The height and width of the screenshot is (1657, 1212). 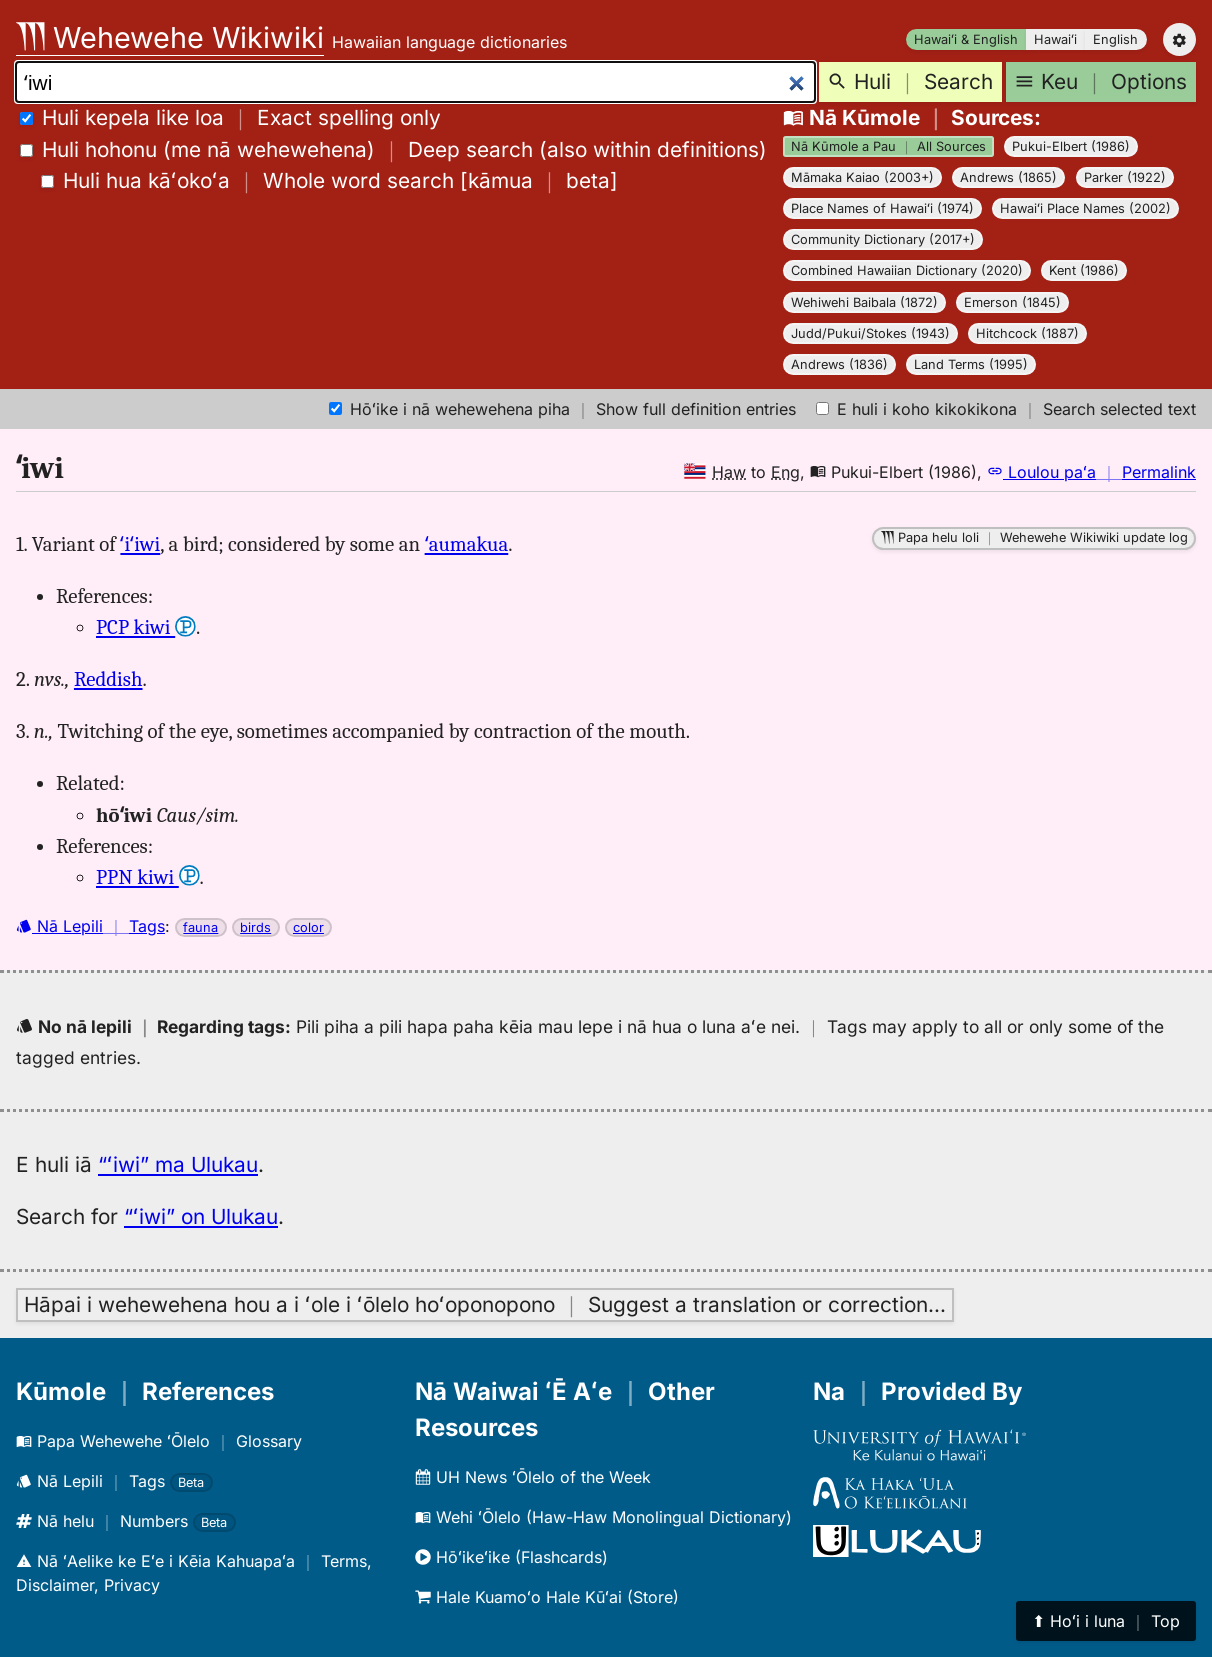 What do you see at coordinates (1125, 177) in the screenshot?
I see `Parker (1922)` at bounding box center [1125, 177].